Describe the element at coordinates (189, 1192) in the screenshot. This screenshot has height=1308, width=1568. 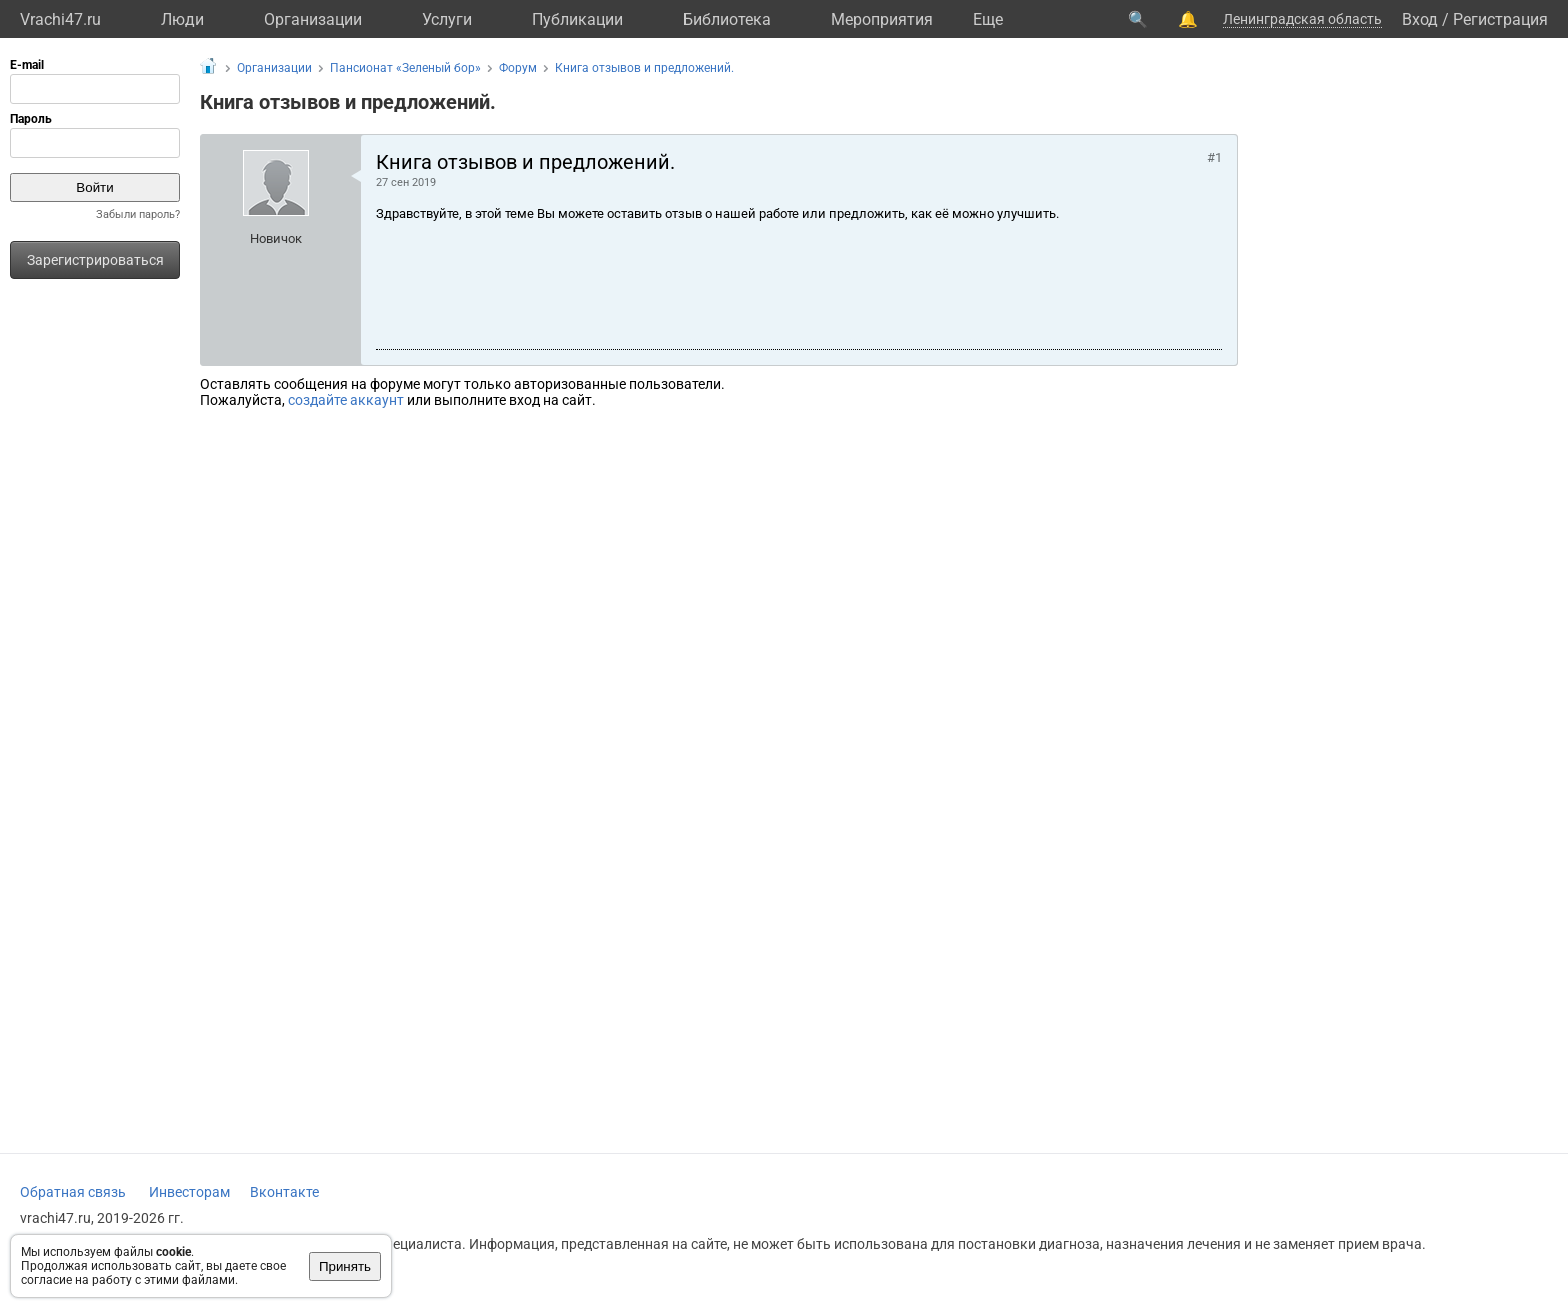
I see `Инвесторам` at that location.